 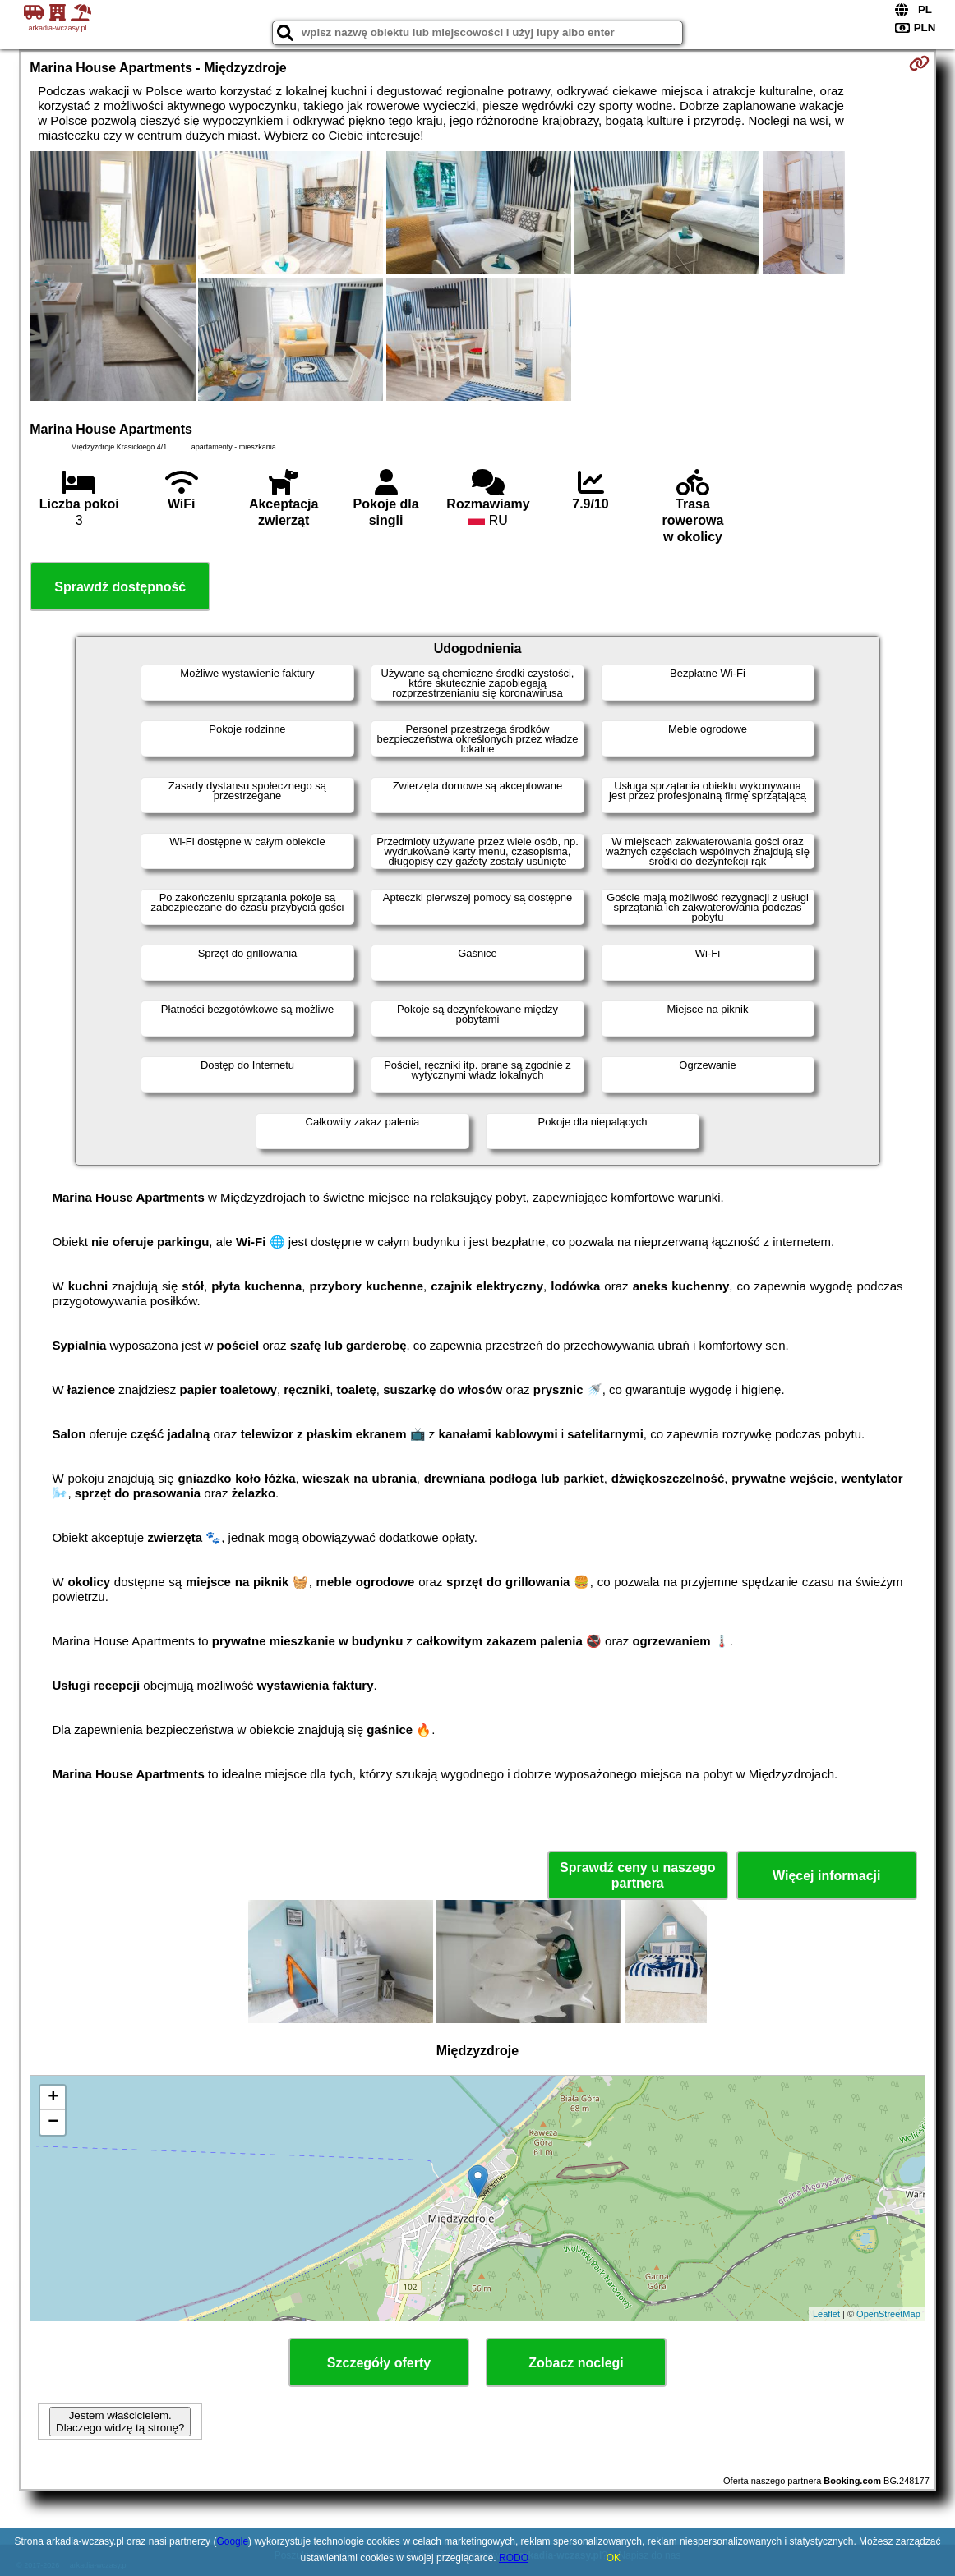 I want to click on Więcej informacji, so click(x=826, y=1876).